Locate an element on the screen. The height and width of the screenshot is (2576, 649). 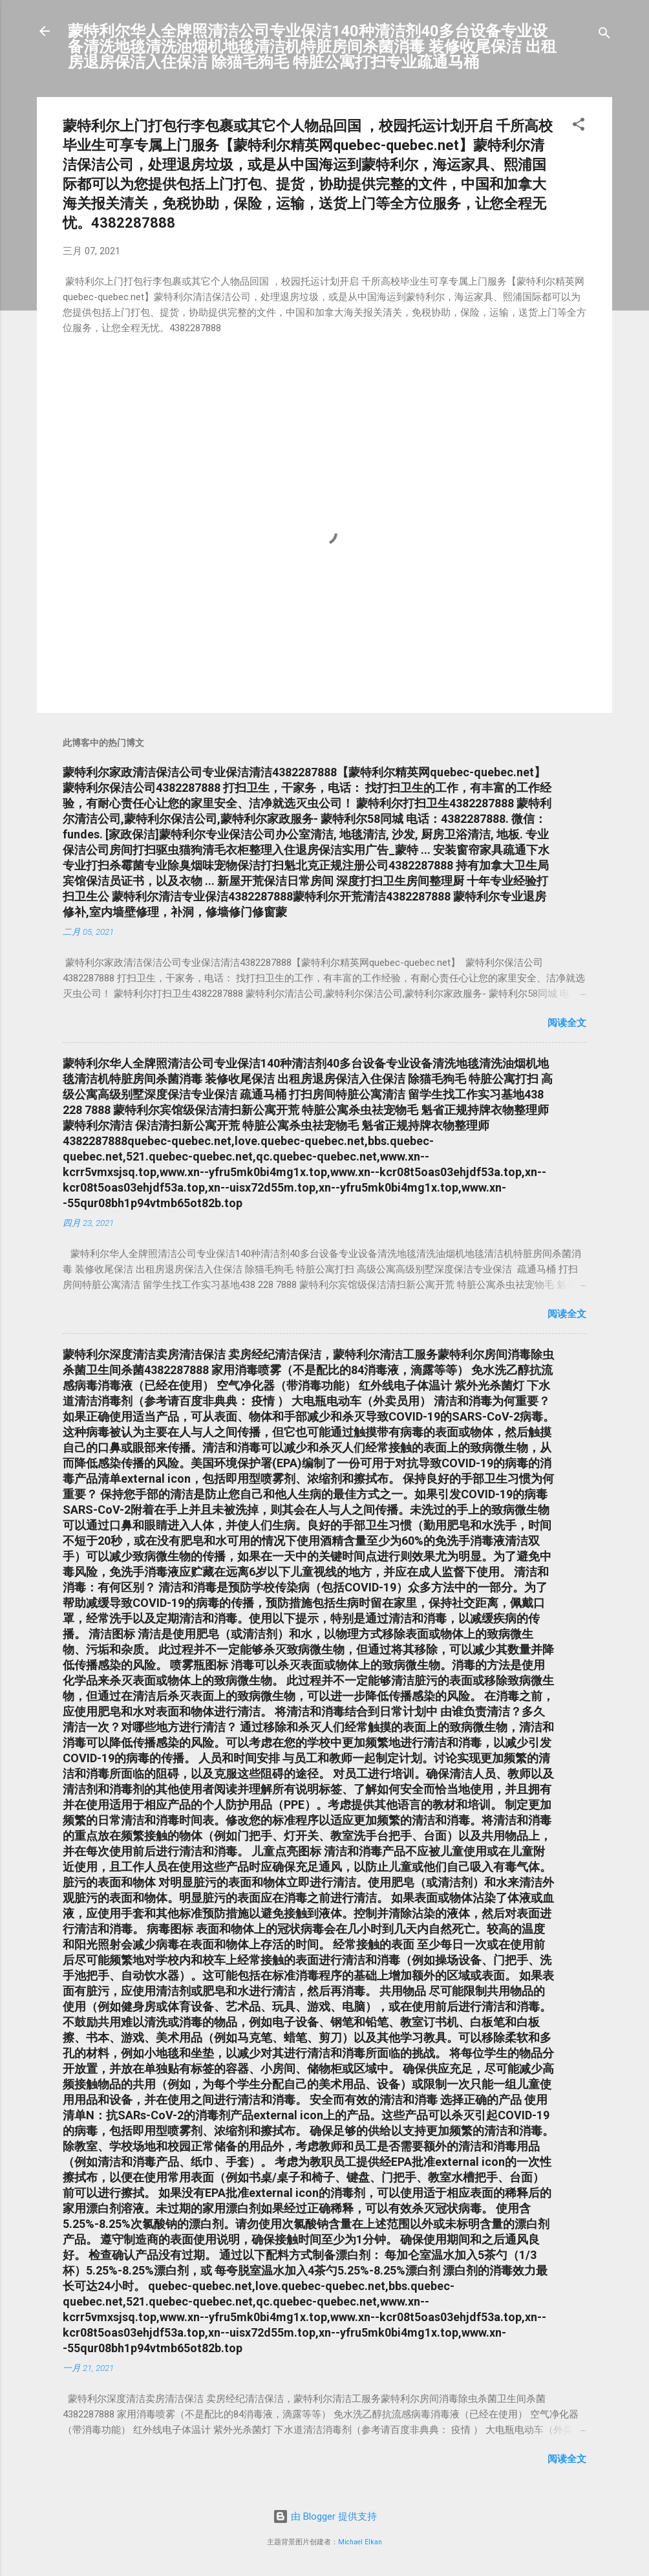
[button] is located at coordinates (578, 126).